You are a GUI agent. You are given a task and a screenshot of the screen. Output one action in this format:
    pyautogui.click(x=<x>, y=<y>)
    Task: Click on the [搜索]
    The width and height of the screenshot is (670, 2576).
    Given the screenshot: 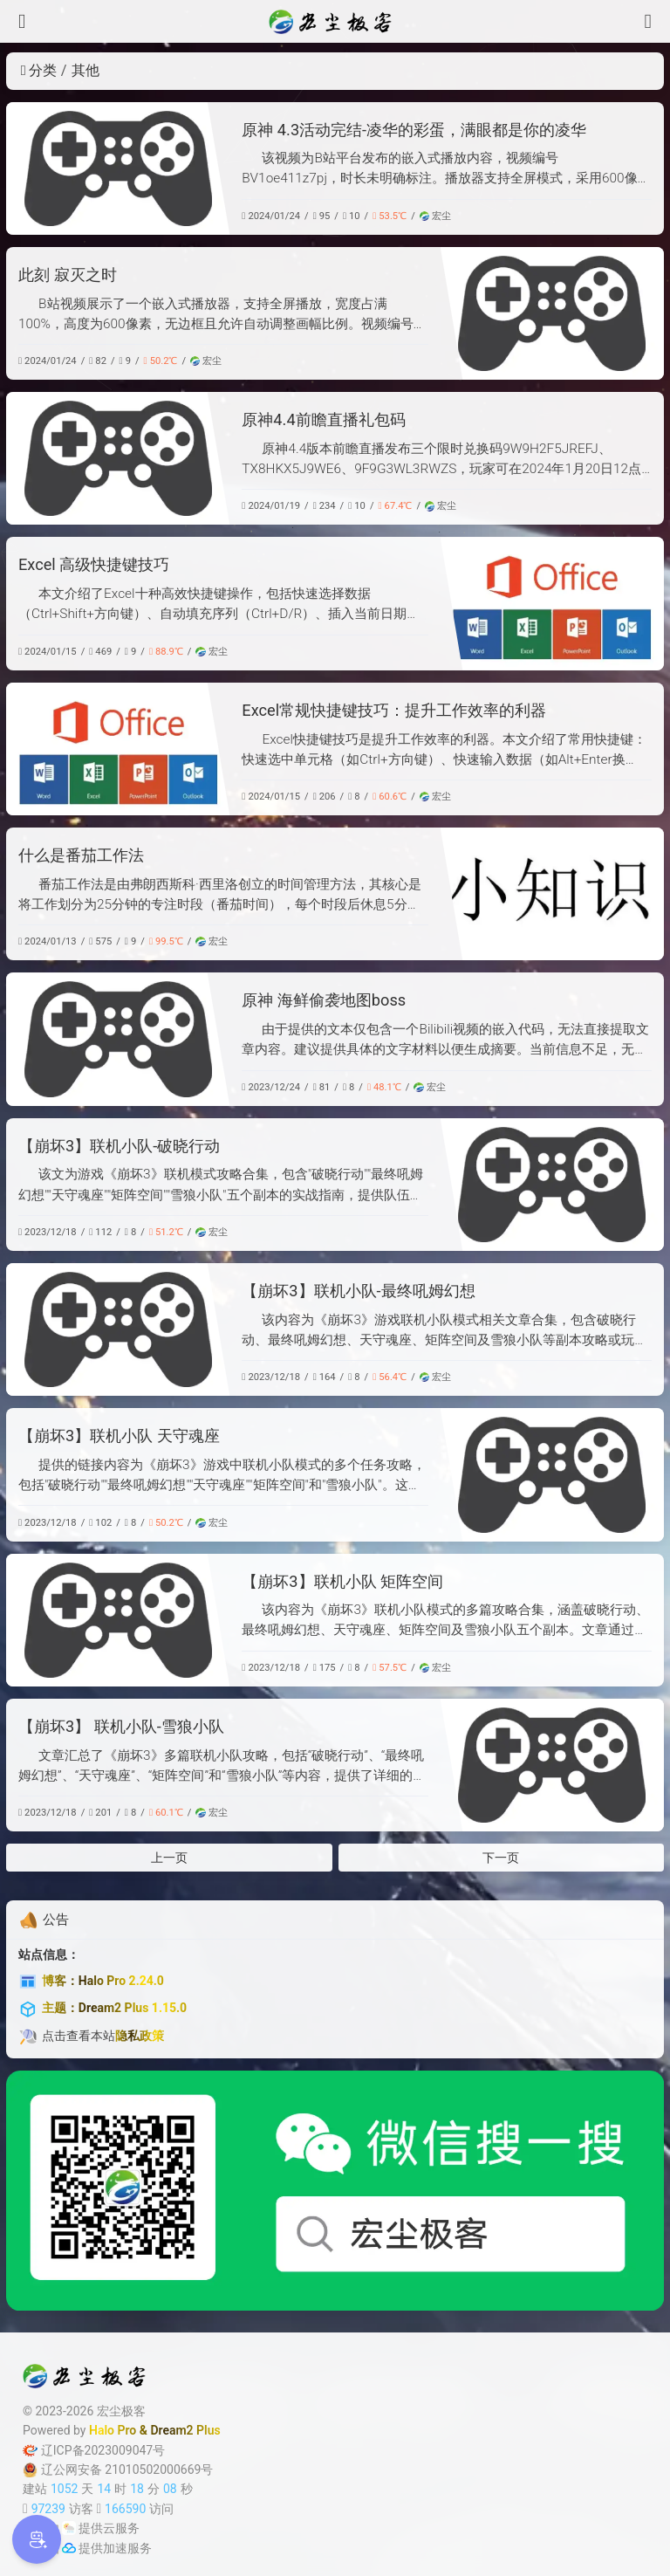 What is the action you would take?
    pyautogui.click(x=648, y=21)
    